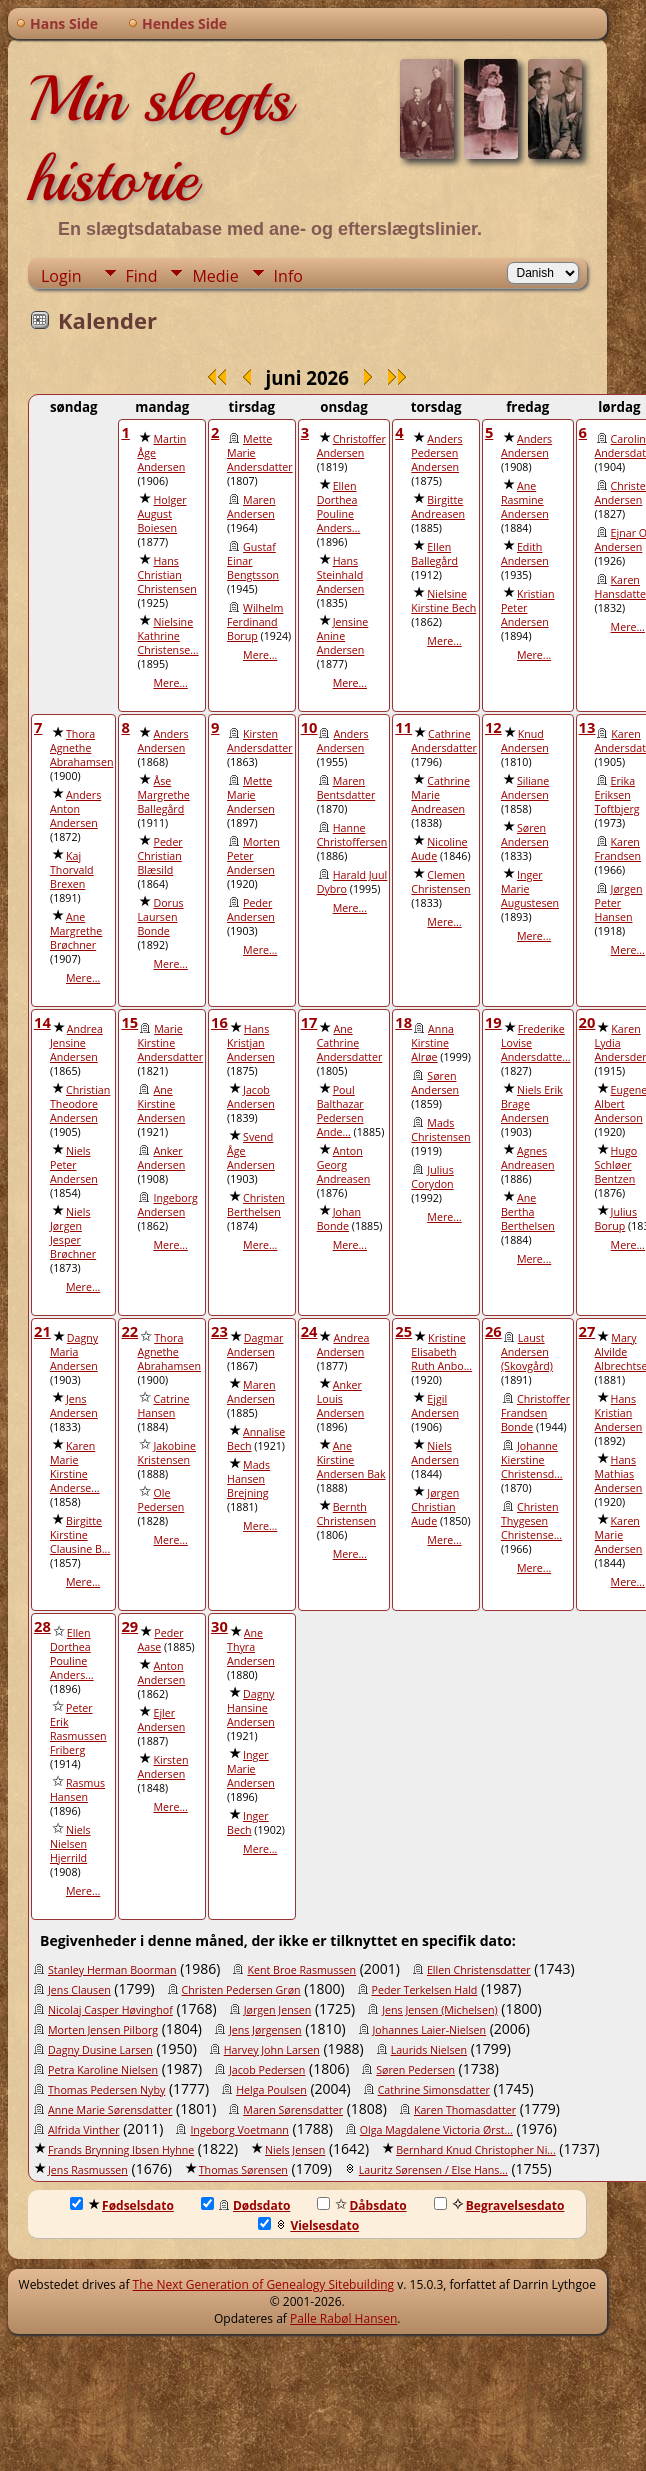  What do you see at coordinates (161, 1673) in the screenshot?
I see `Anton Andersen` at bounding box center [161, 1673].